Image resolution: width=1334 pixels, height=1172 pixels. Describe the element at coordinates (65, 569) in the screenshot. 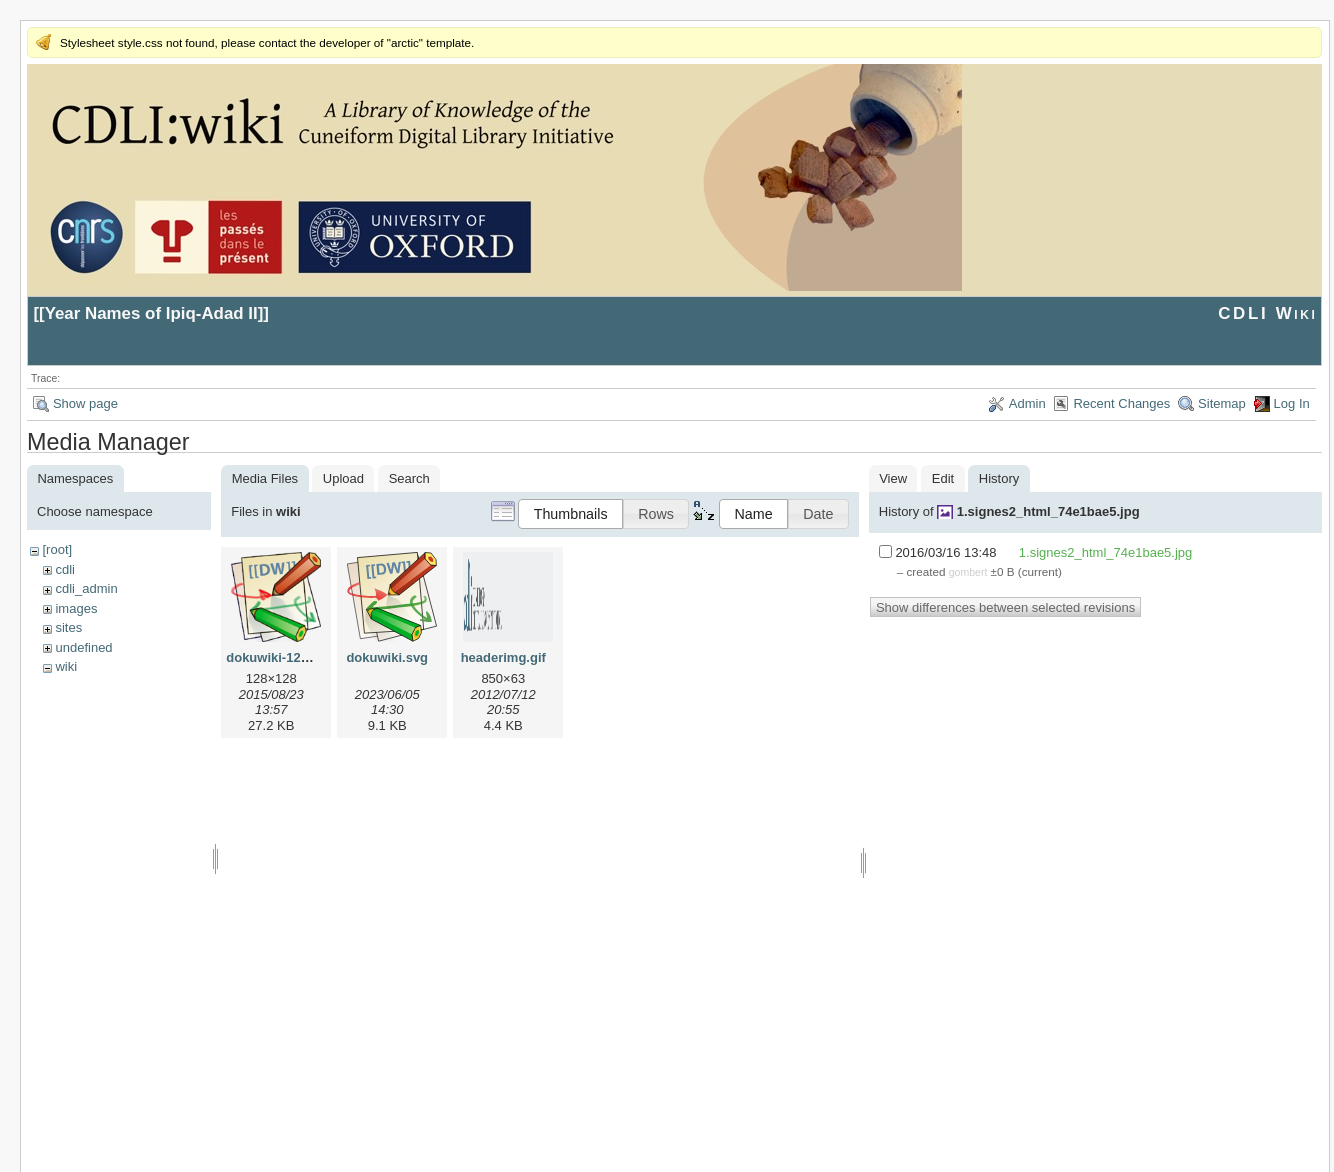

I see `cdli` at that location.